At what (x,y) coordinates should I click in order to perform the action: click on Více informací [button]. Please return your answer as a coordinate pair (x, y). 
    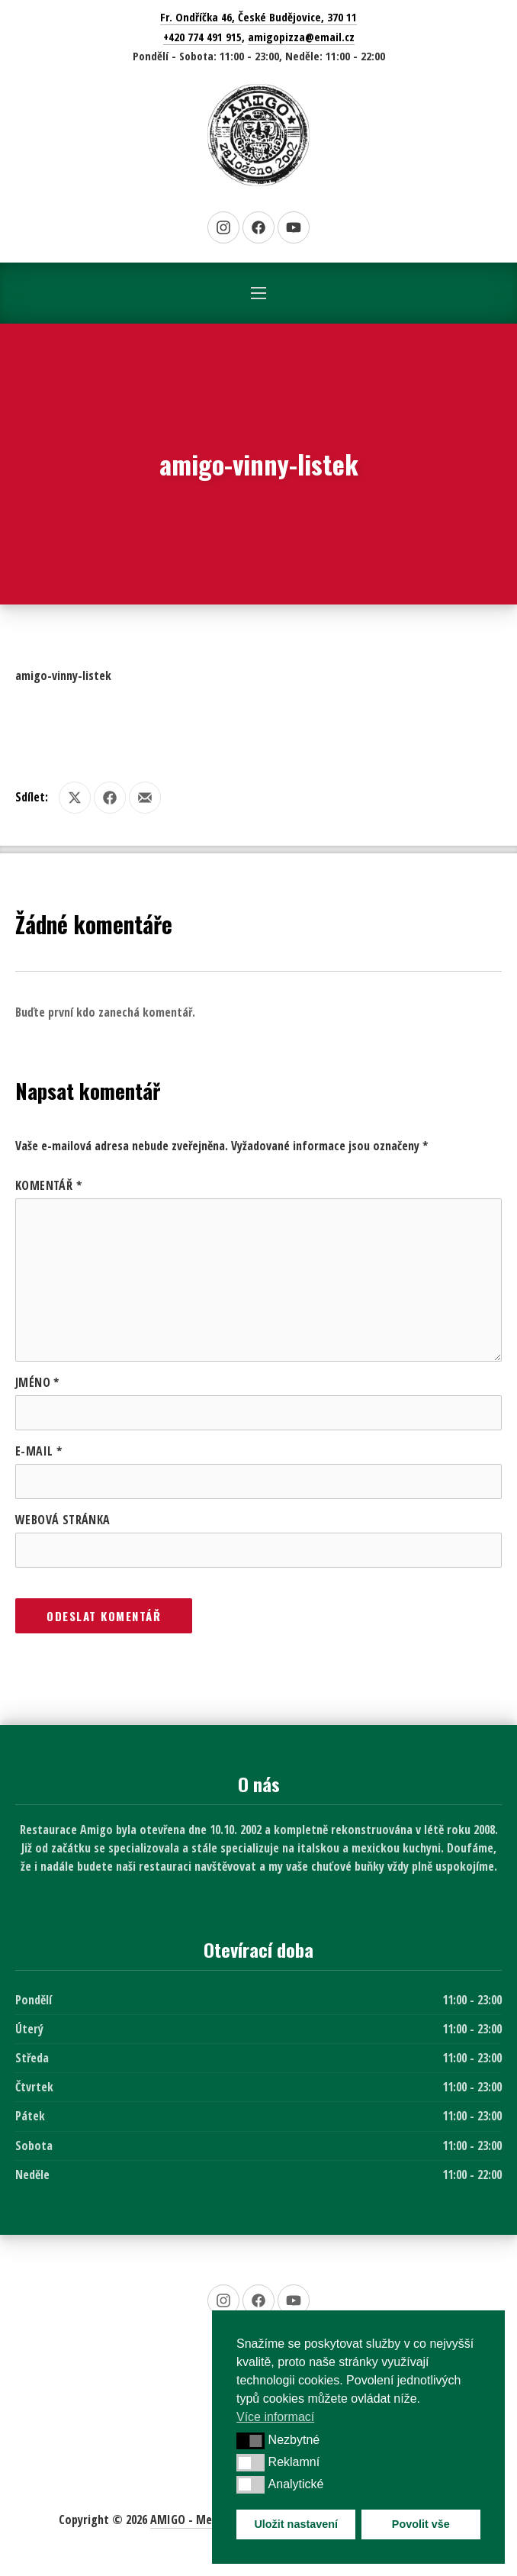
    Looking at the image, I should click on (275, 2416).